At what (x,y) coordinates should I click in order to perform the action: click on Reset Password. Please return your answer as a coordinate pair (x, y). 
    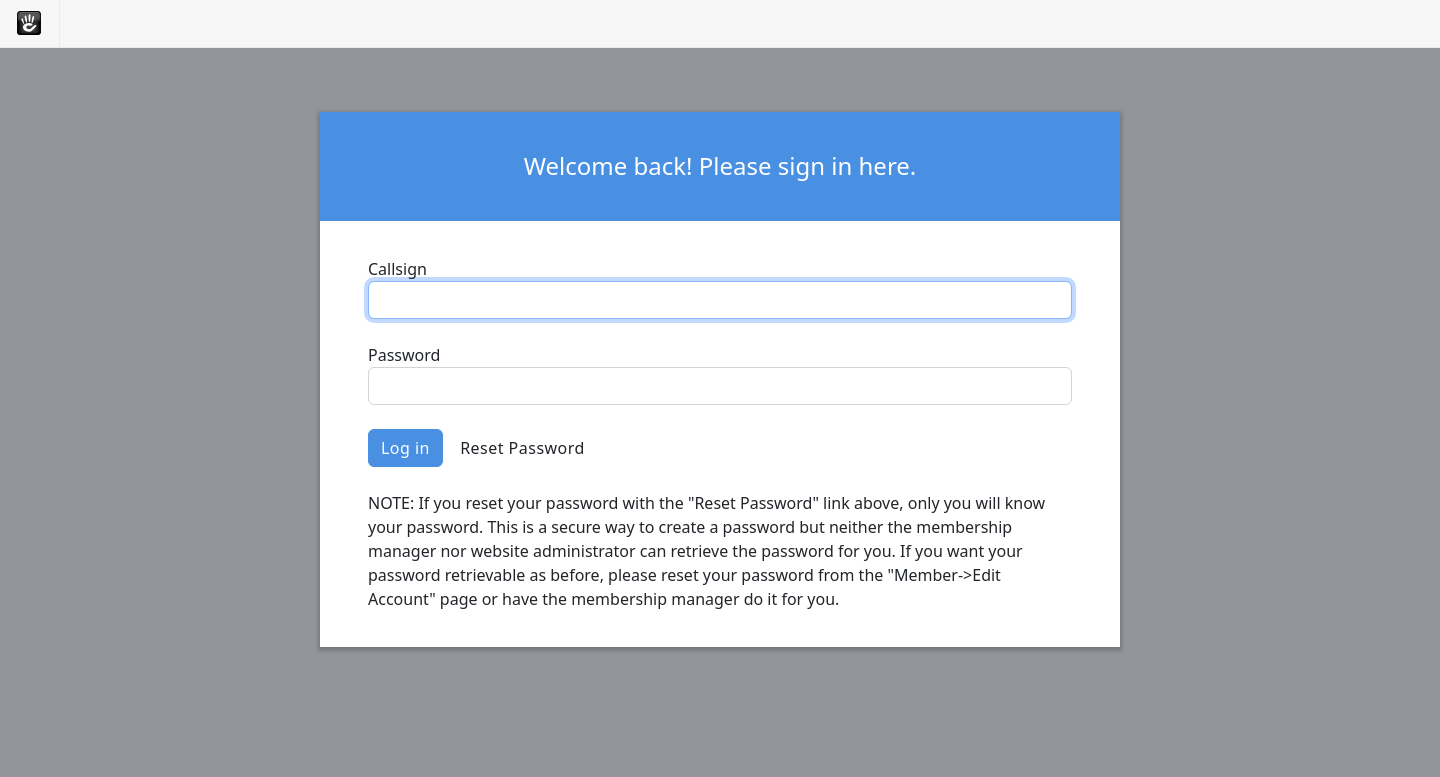
    Looking at the image, I should click on (522, 448).